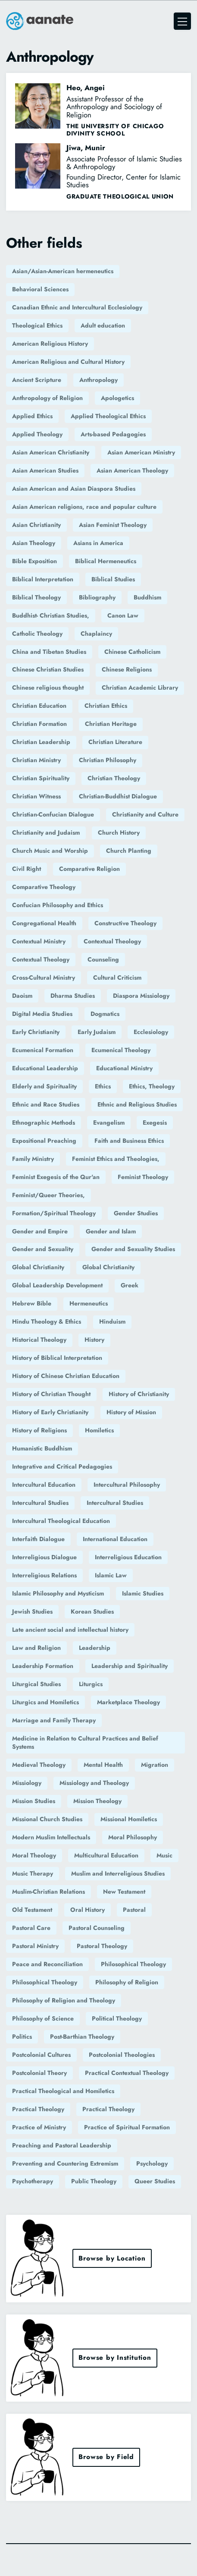  I want to click on Bibliography, so click(97, 597).